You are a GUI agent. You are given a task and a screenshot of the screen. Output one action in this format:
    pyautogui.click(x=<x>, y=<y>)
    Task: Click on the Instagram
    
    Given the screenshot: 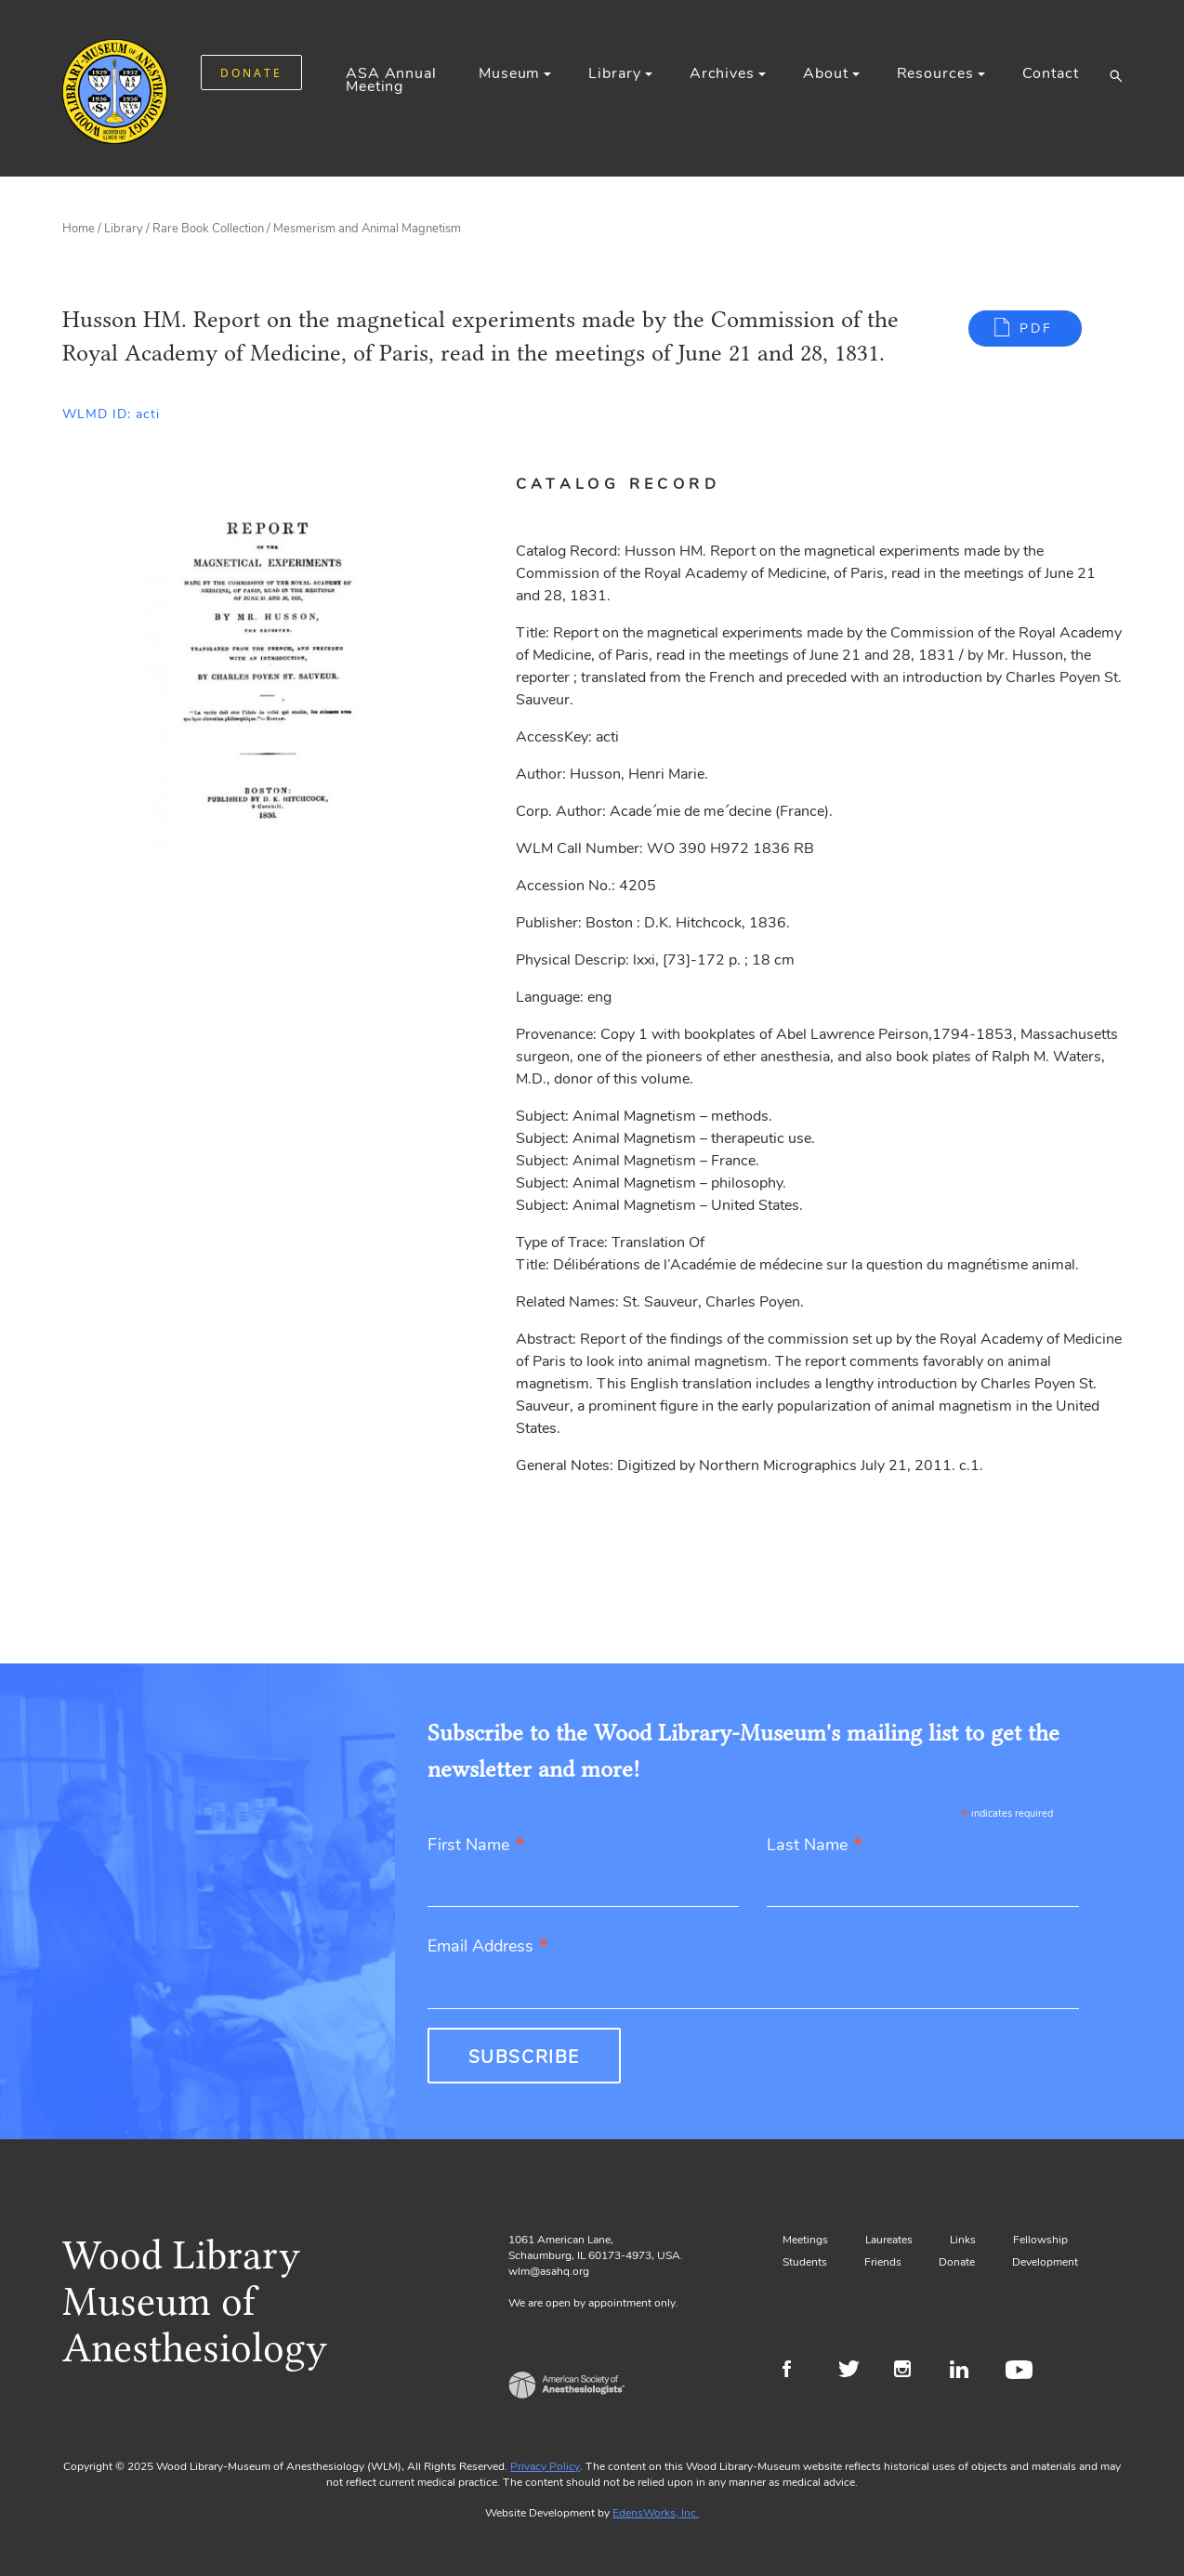 What is the action you would take?
    pyautogui.click(x=910, y=2371)
    